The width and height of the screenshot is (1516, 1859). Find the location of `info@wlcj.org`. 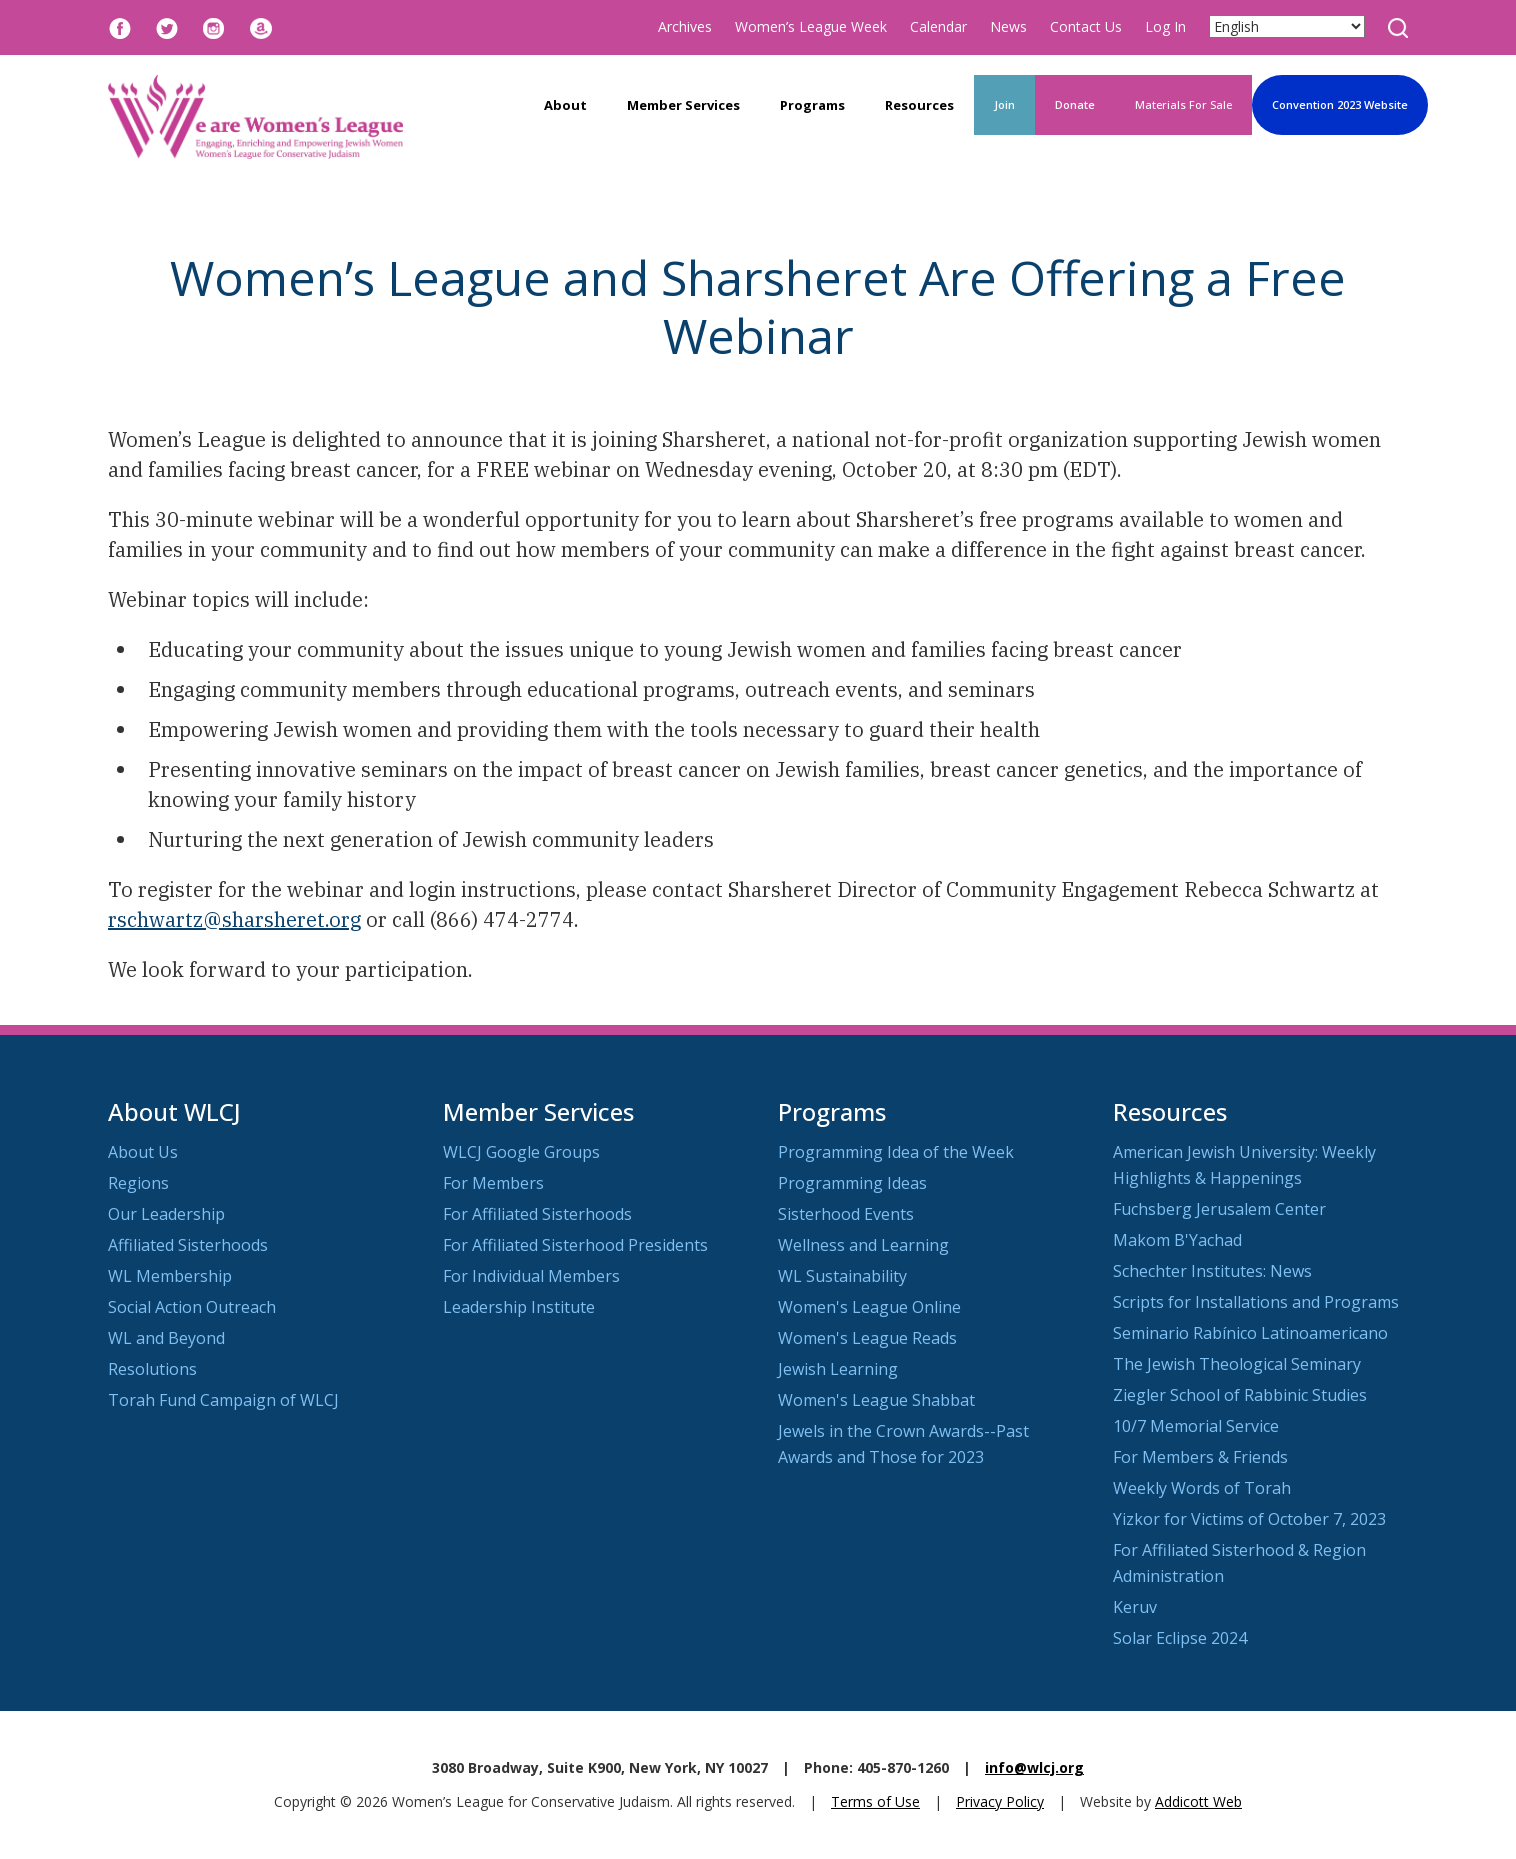

info@wlcj.org is located at coordinates (1034, 1767).